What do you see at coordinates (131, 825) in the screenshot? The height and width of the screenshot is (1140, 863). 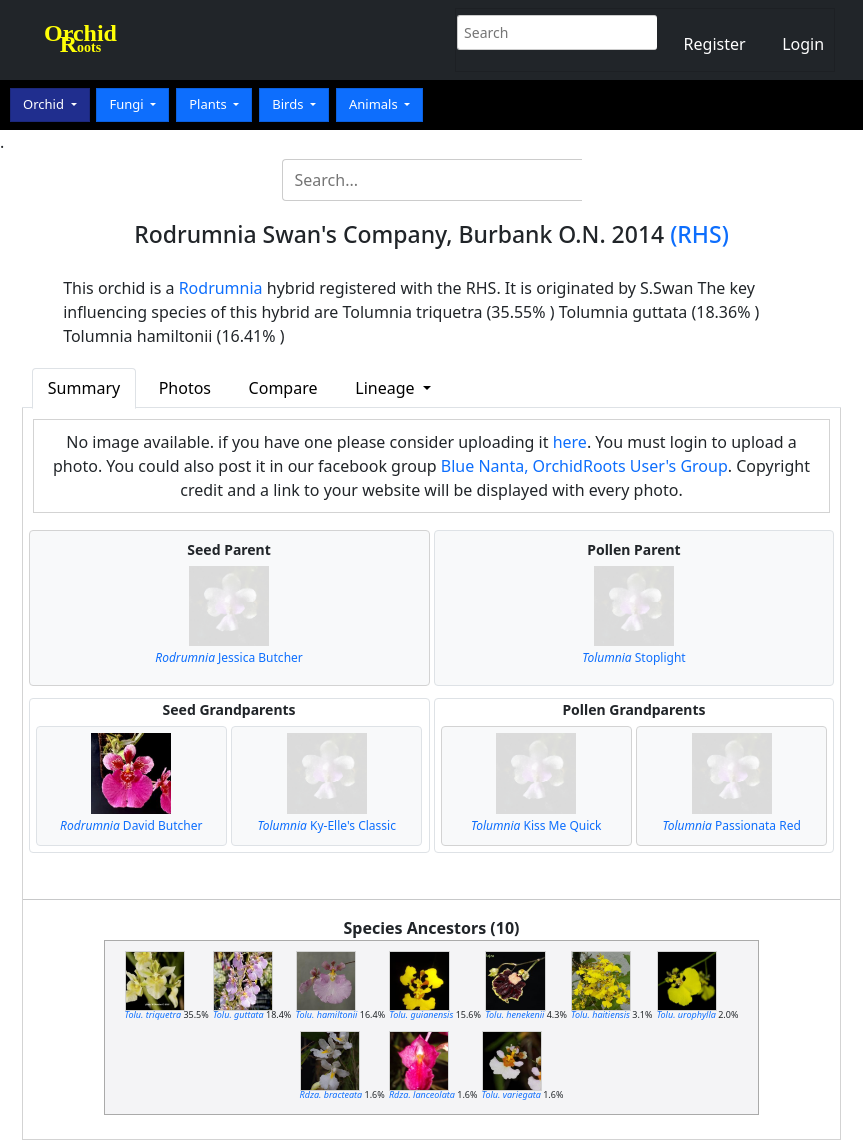 I see `David Butcher` at bounding box center [131, 825].